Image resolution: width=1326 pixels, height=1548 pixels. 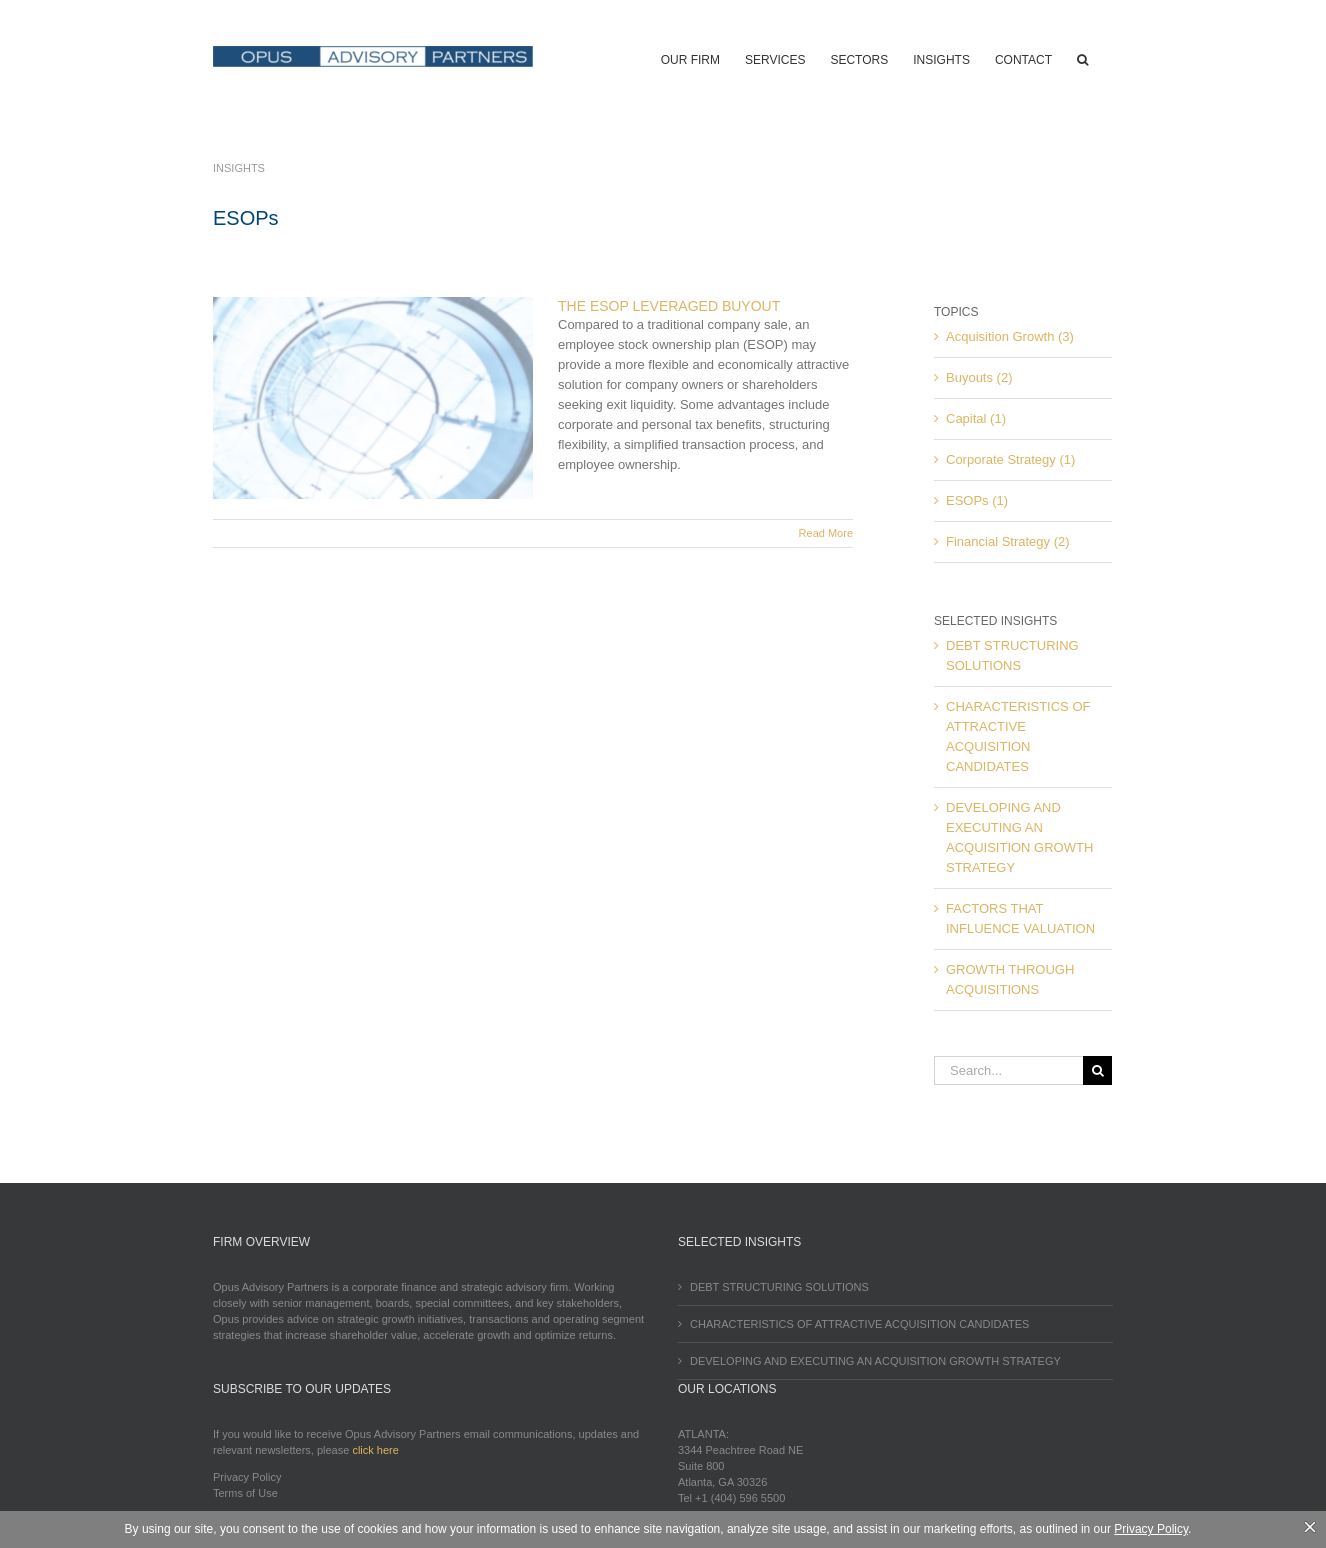 I want to click on Terms of Use, so click(x=245, y=1493).